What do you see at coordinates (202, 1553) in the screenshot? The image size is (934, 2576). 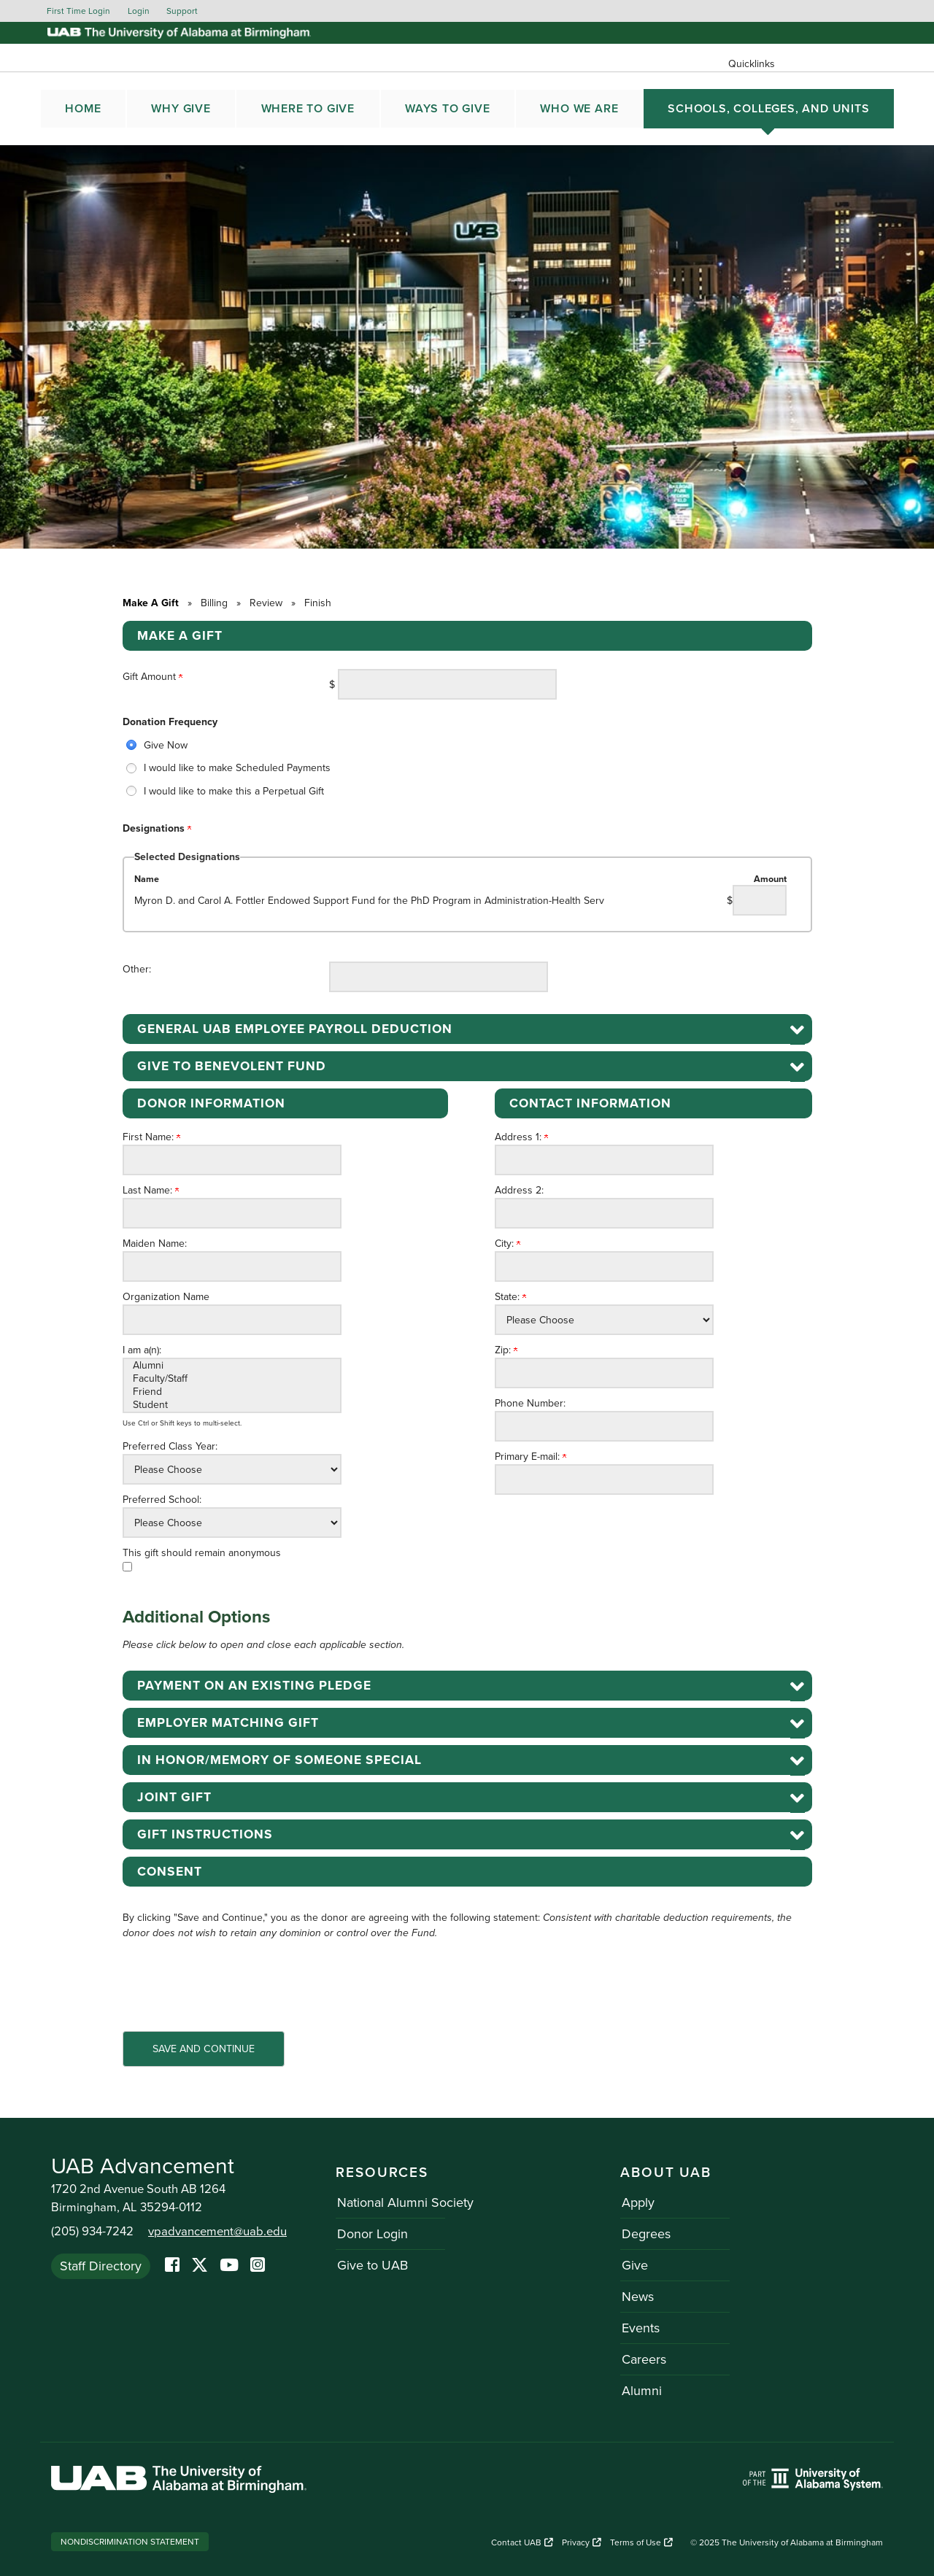 I see `This gift should remain anonymous` at bounding box center [202, 1553].